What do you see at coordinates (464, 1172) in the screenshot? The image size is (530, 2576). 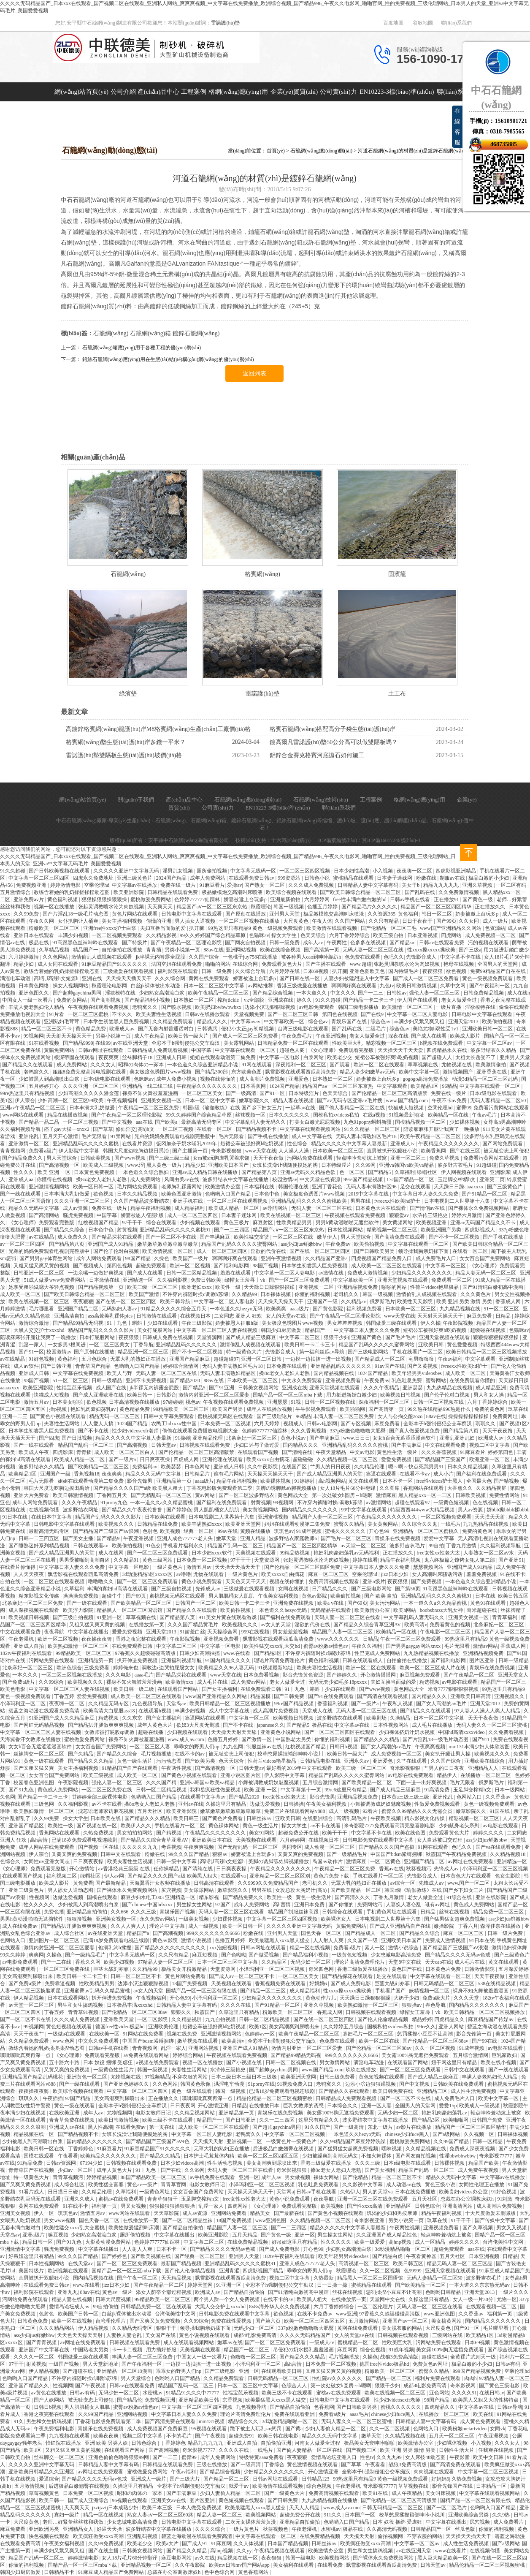 I see `伊人网视频在线观看` at bounding box center [464, 1172].